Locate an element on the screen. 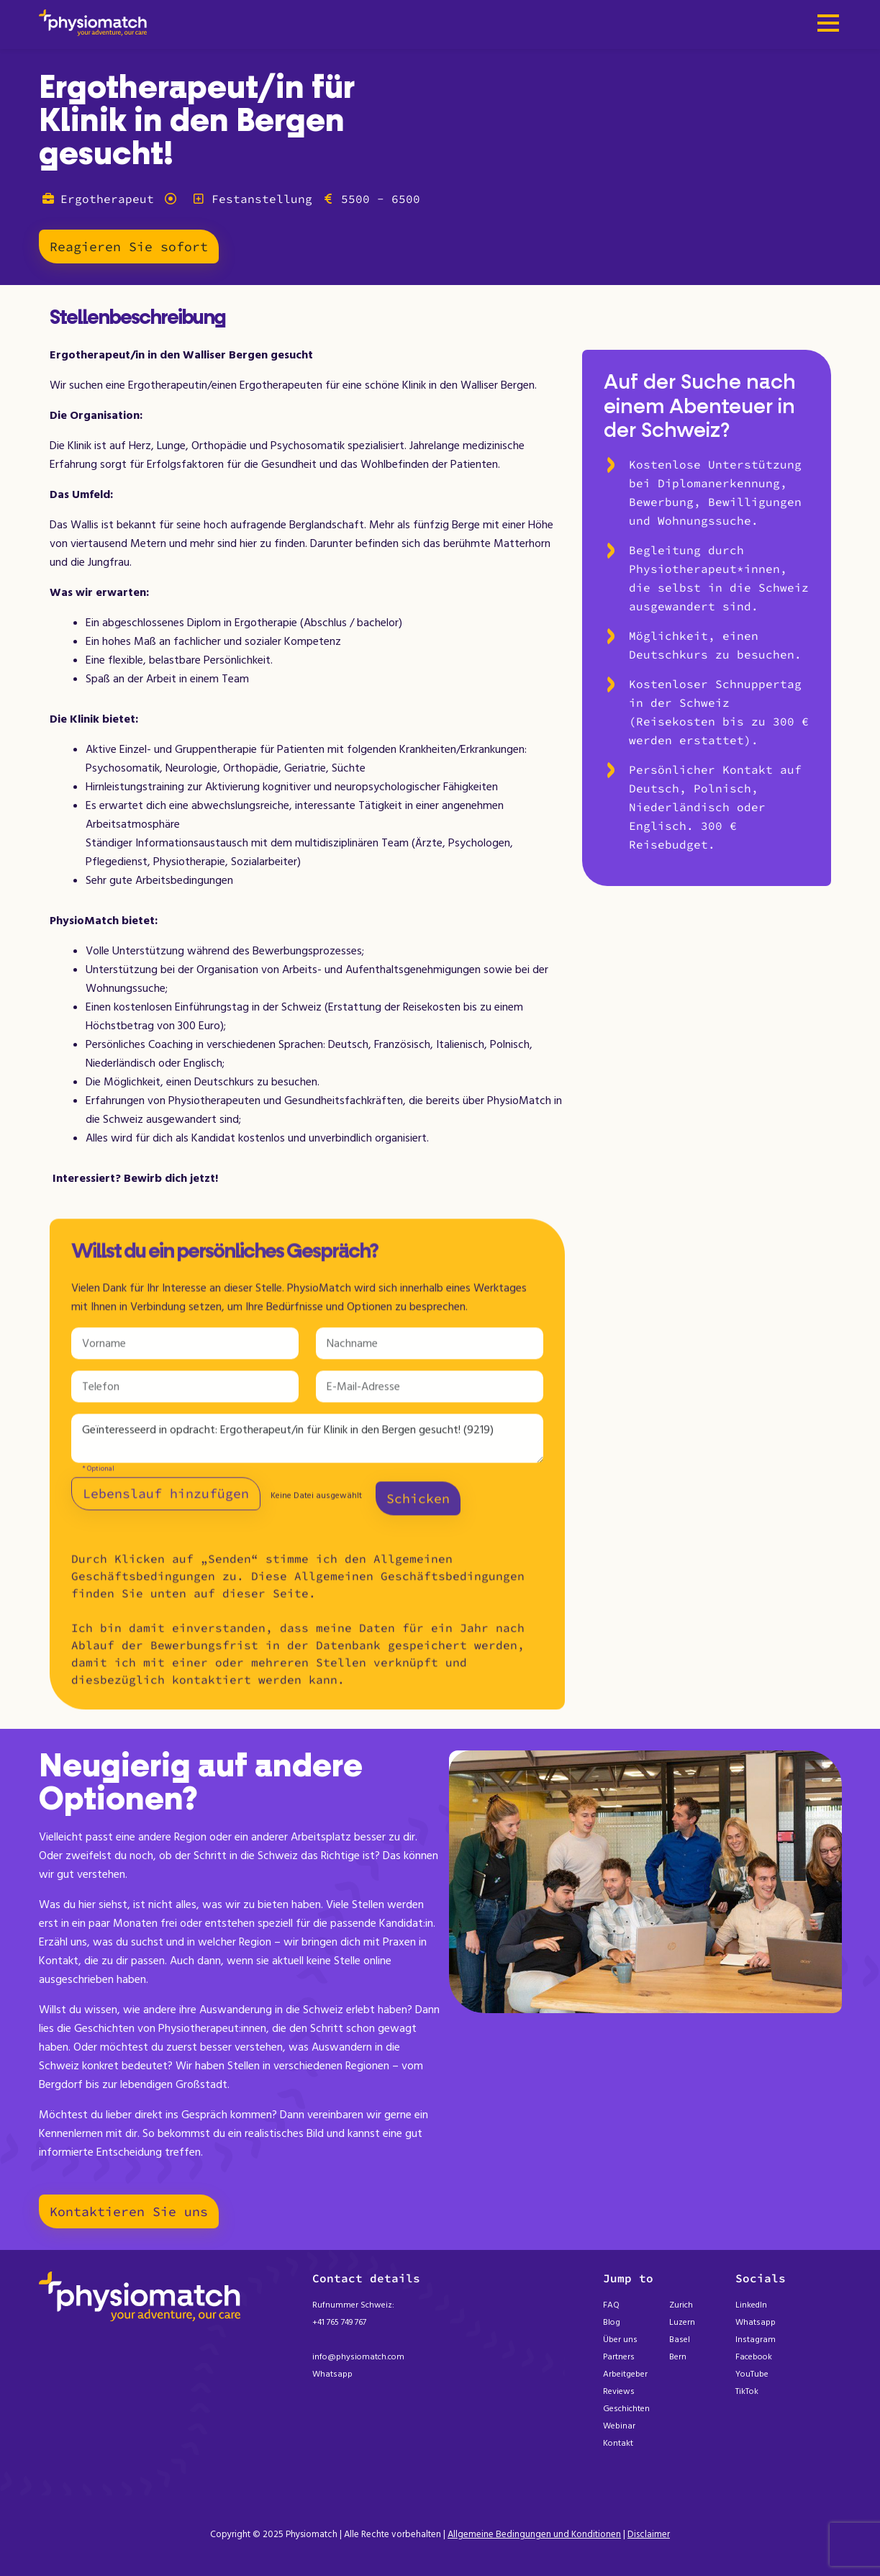 This screenshot has height=2576, width=880. Luzern is located at coordinates (682, 2322).